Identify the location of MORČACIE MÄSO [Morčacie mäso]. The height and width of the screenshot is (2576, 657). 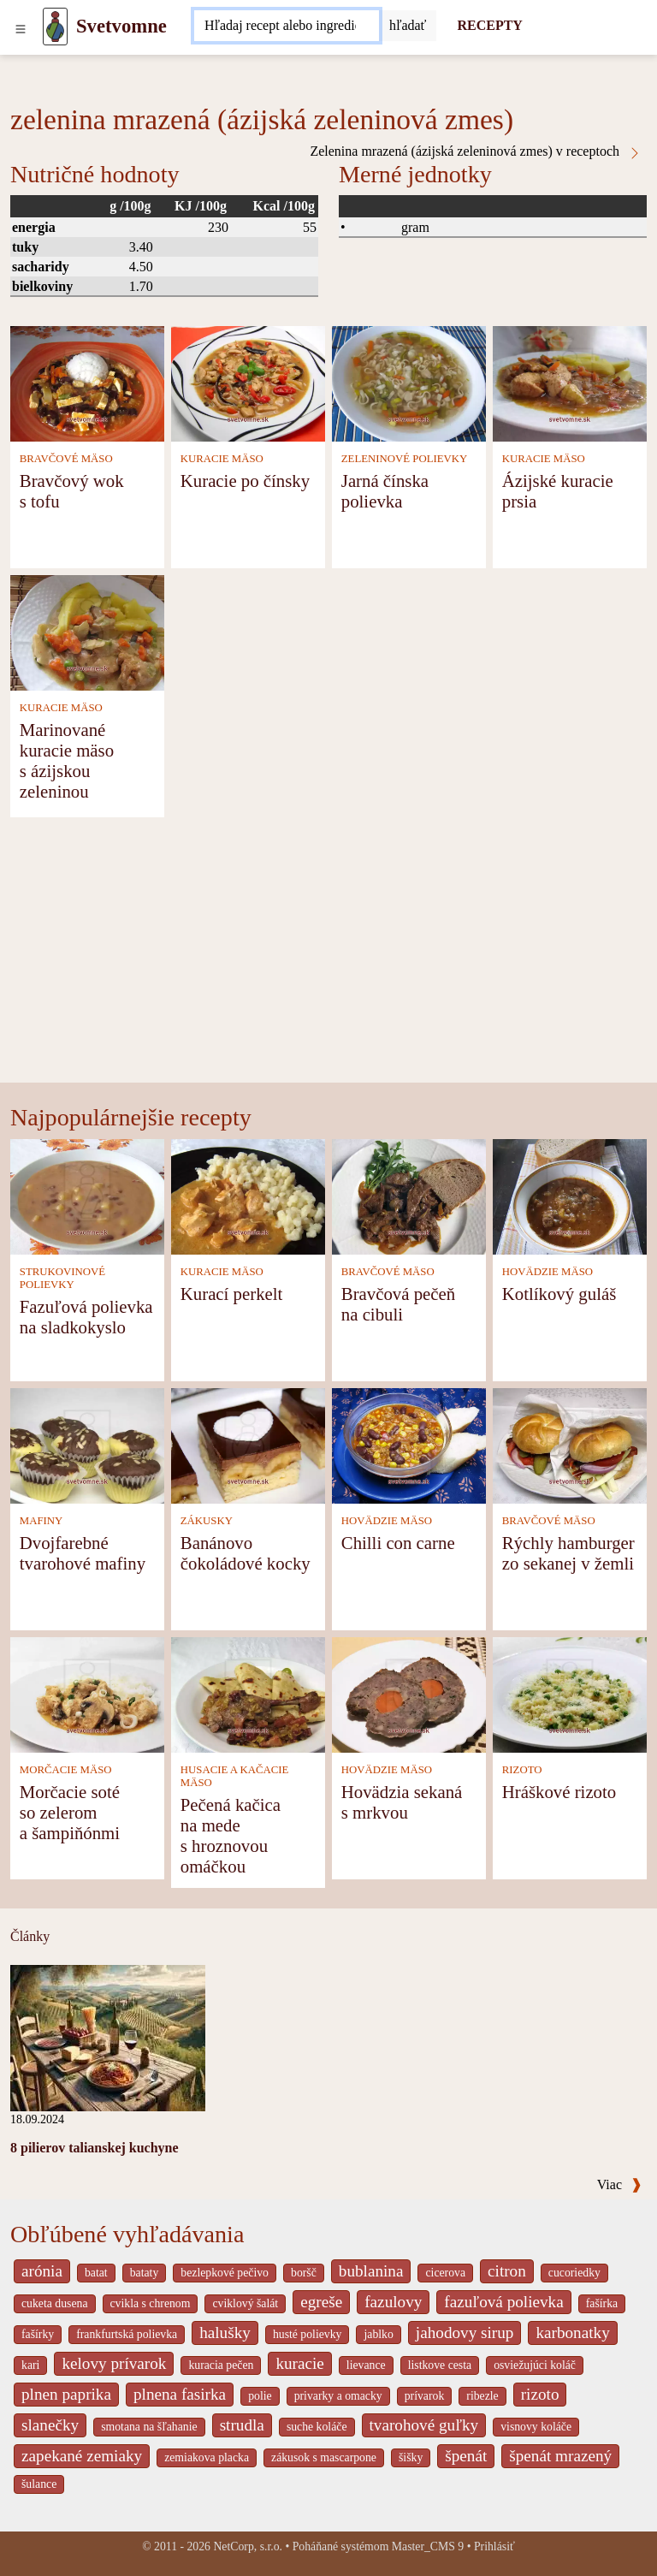
(66, 1770).